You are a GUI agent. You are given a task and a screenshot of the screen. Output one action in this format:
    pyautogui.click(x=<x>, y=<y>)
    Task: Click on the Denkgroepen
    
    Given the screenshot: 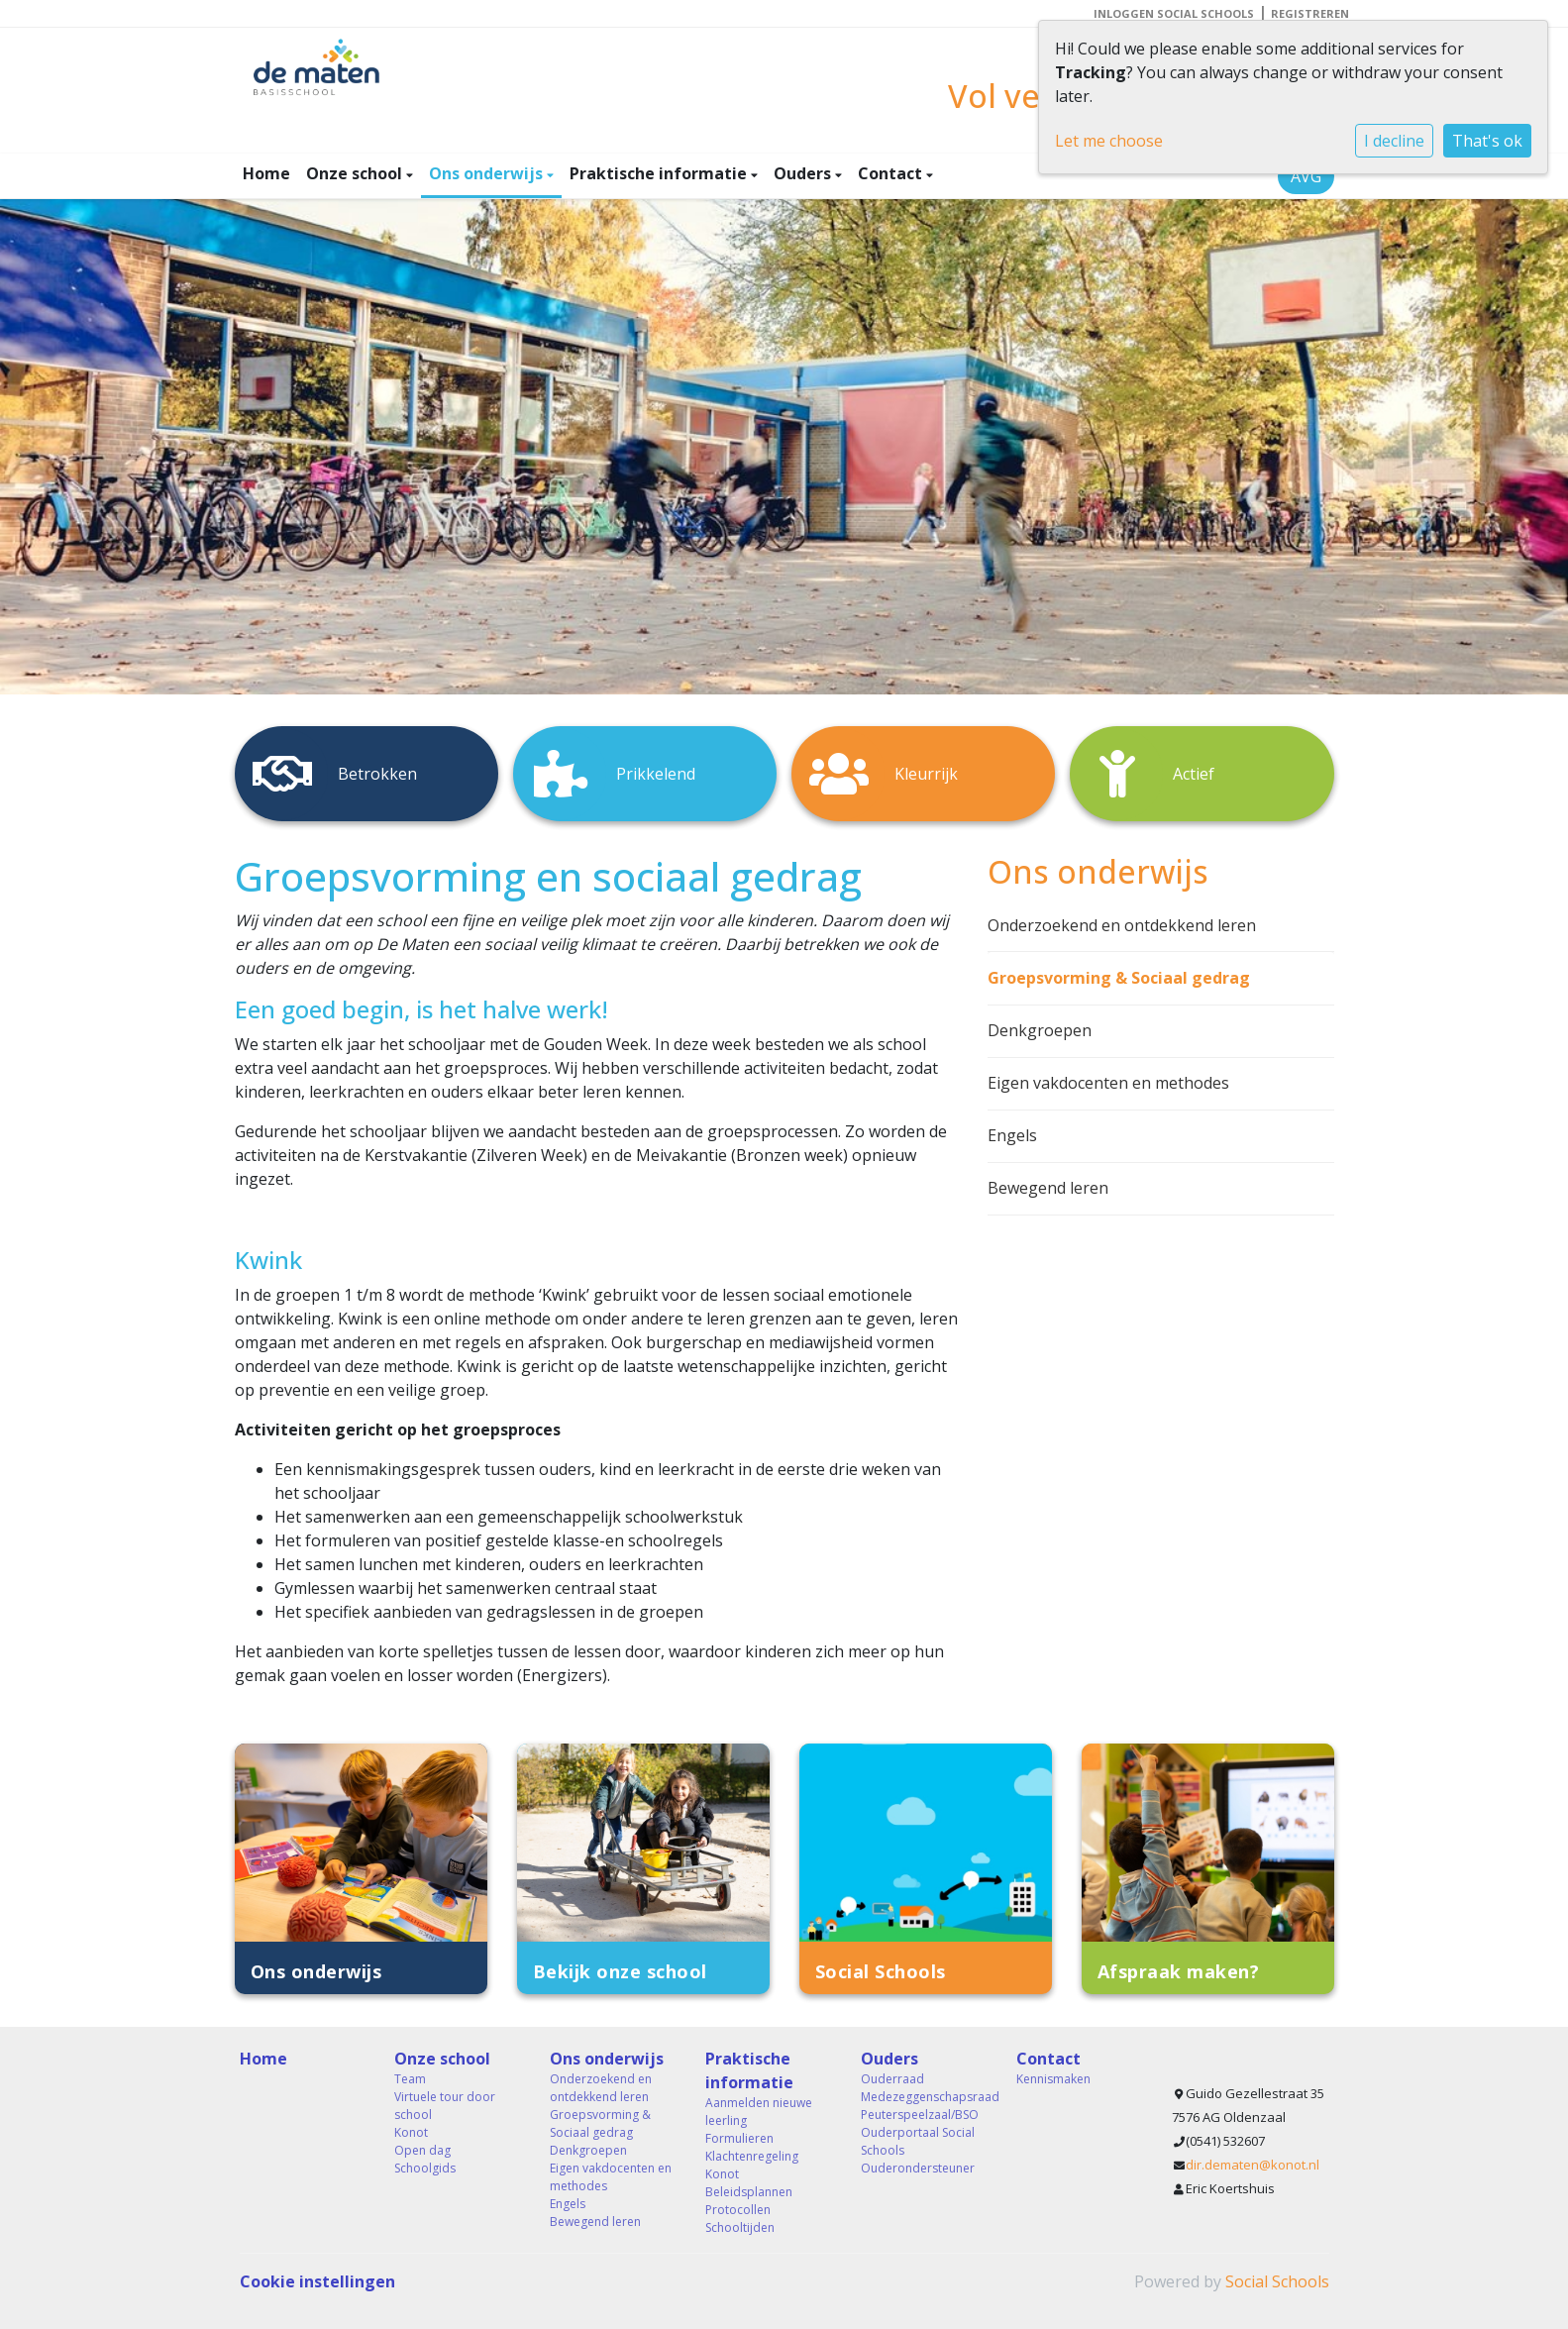 What is the action you would take?
    pyautogui.click(x=1040, y=1030)
    